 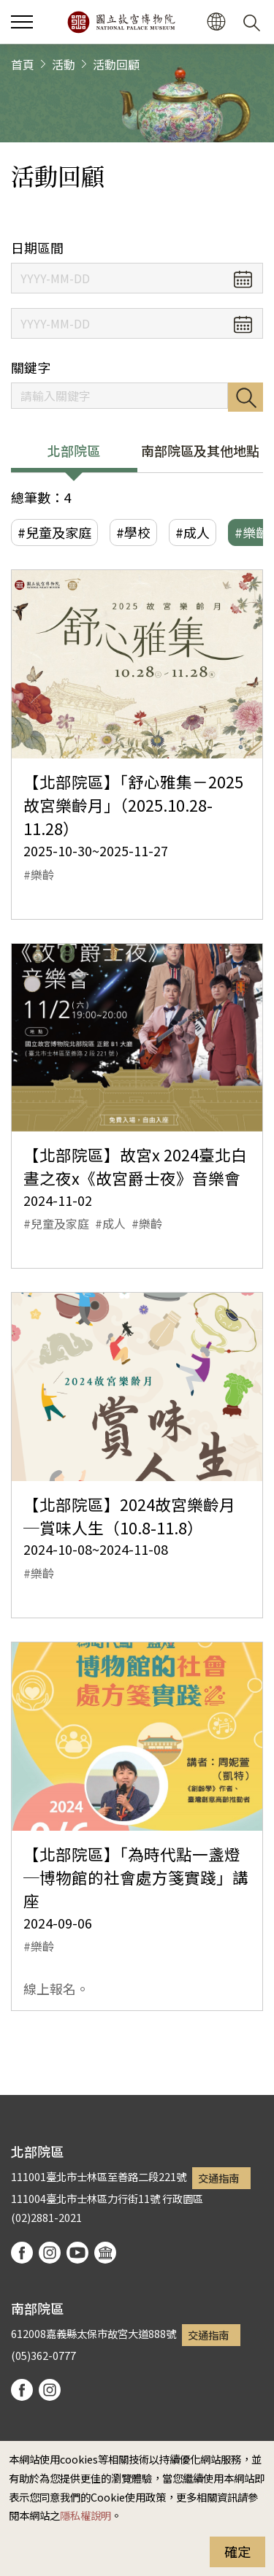 What do you see at coordinates (85, 2515) in the screenshot?
I see `隱私權說明` at bounding box center [85, 2515].